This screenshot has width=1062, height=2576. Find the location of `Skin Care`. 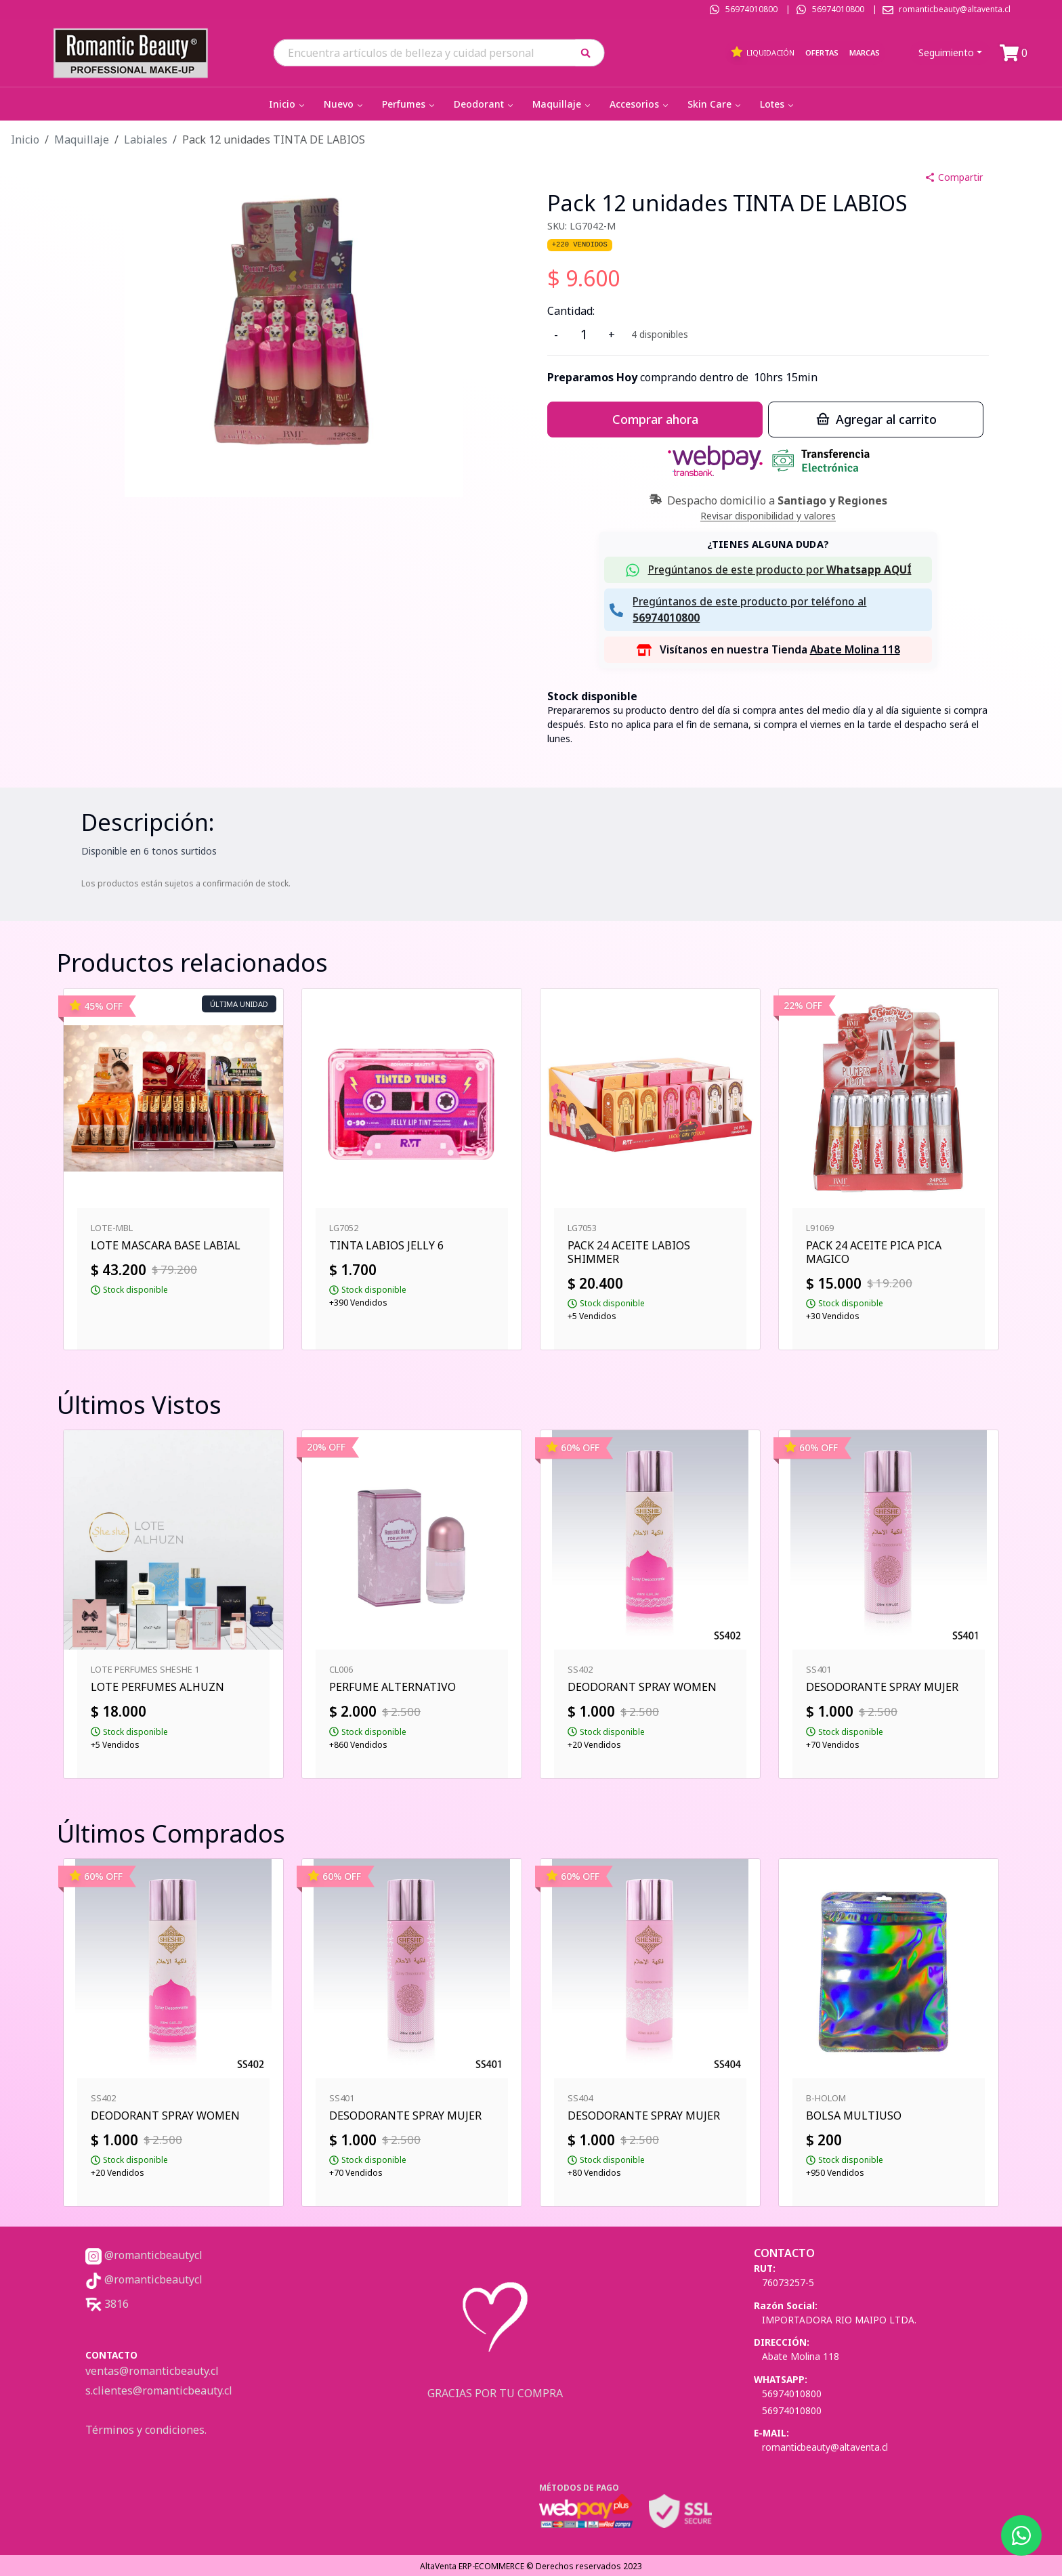

Skin Care is located at coordinates (715, 104).